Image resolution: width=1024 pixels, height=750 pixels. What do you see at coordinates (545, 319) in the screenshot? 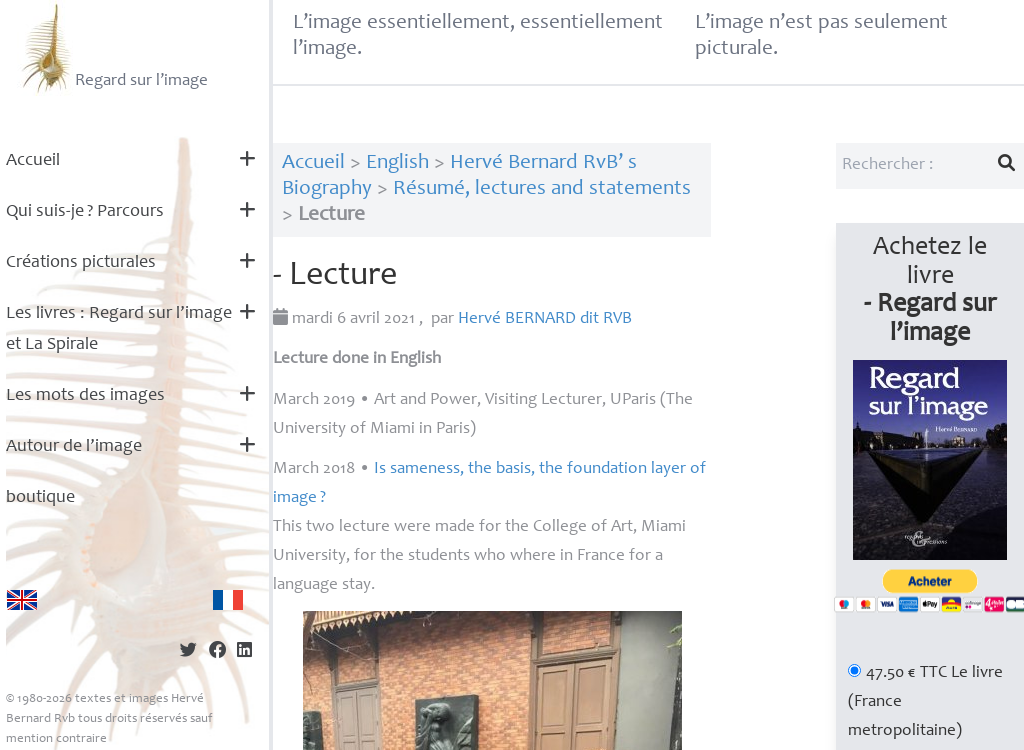
I see `Hervé dit` at bounding box center [545, 319].